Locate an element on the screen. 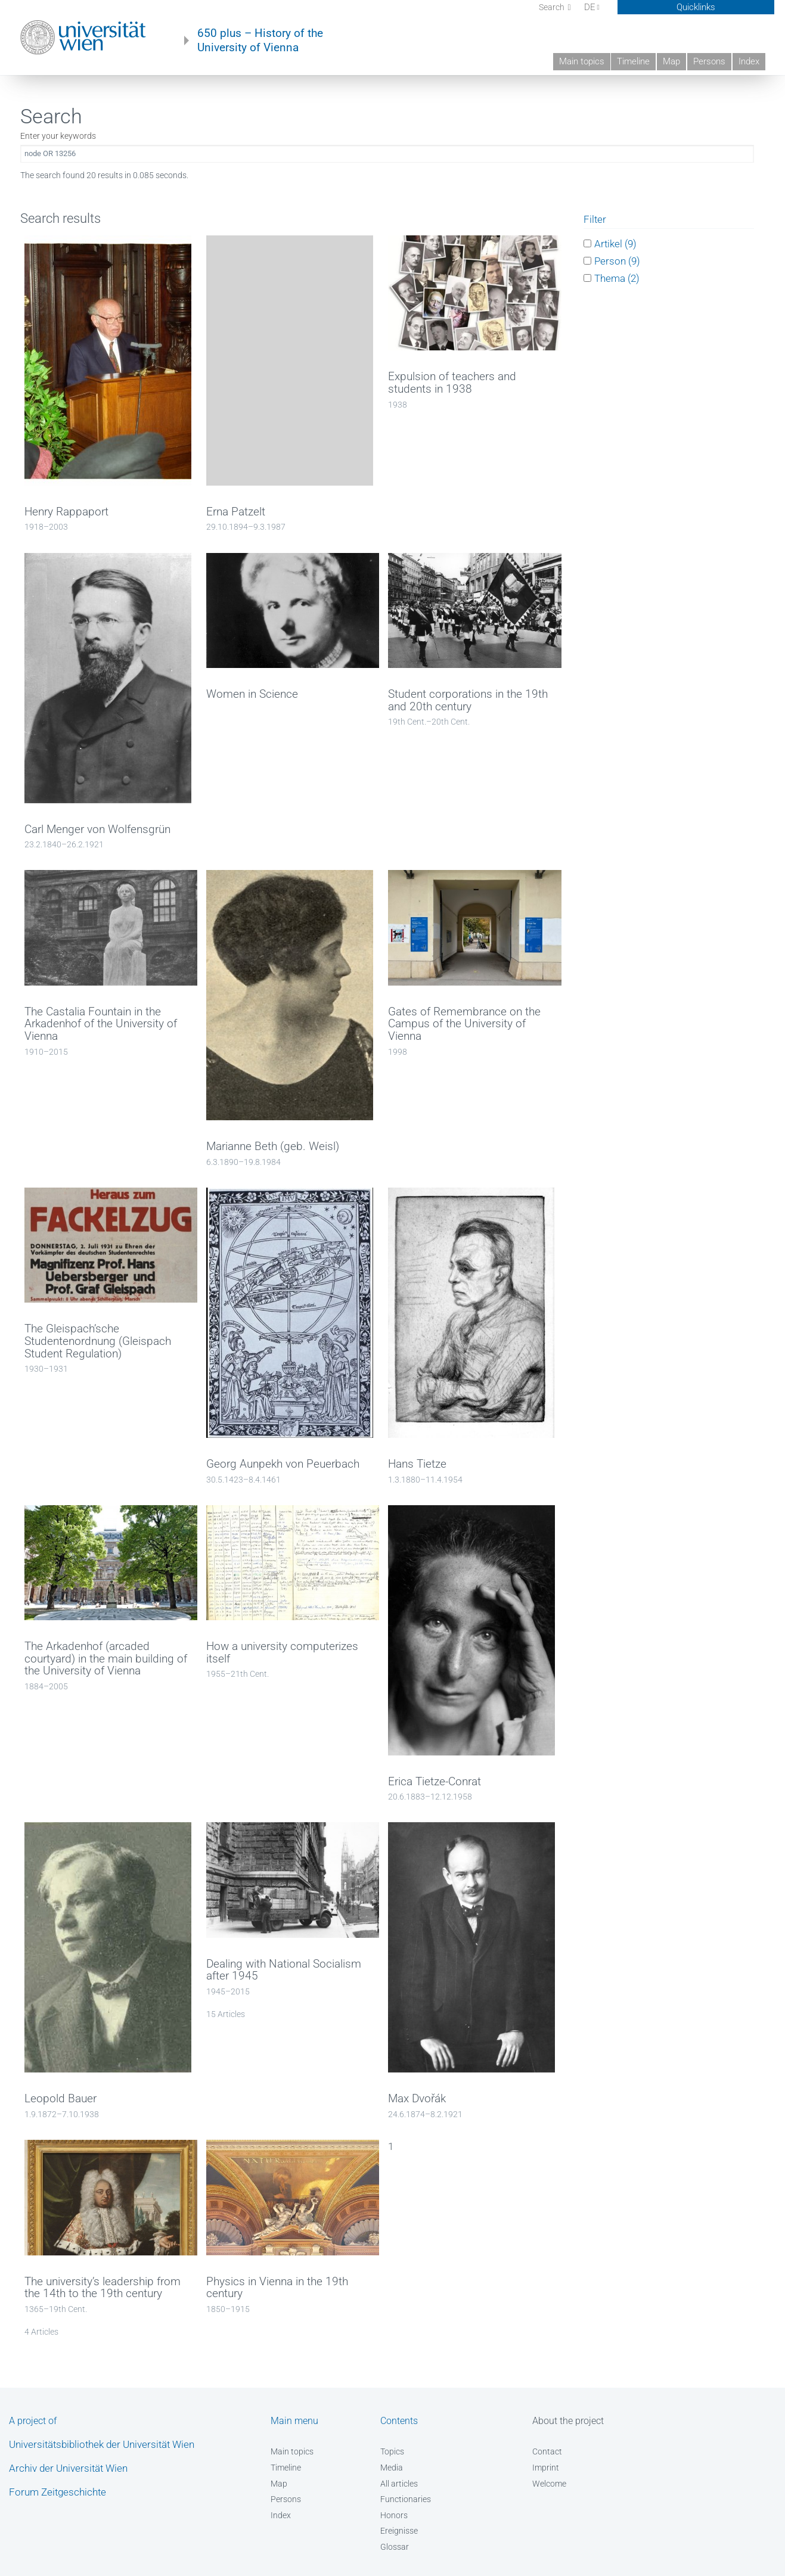  Imprint is located at coordinates (545, 2467).